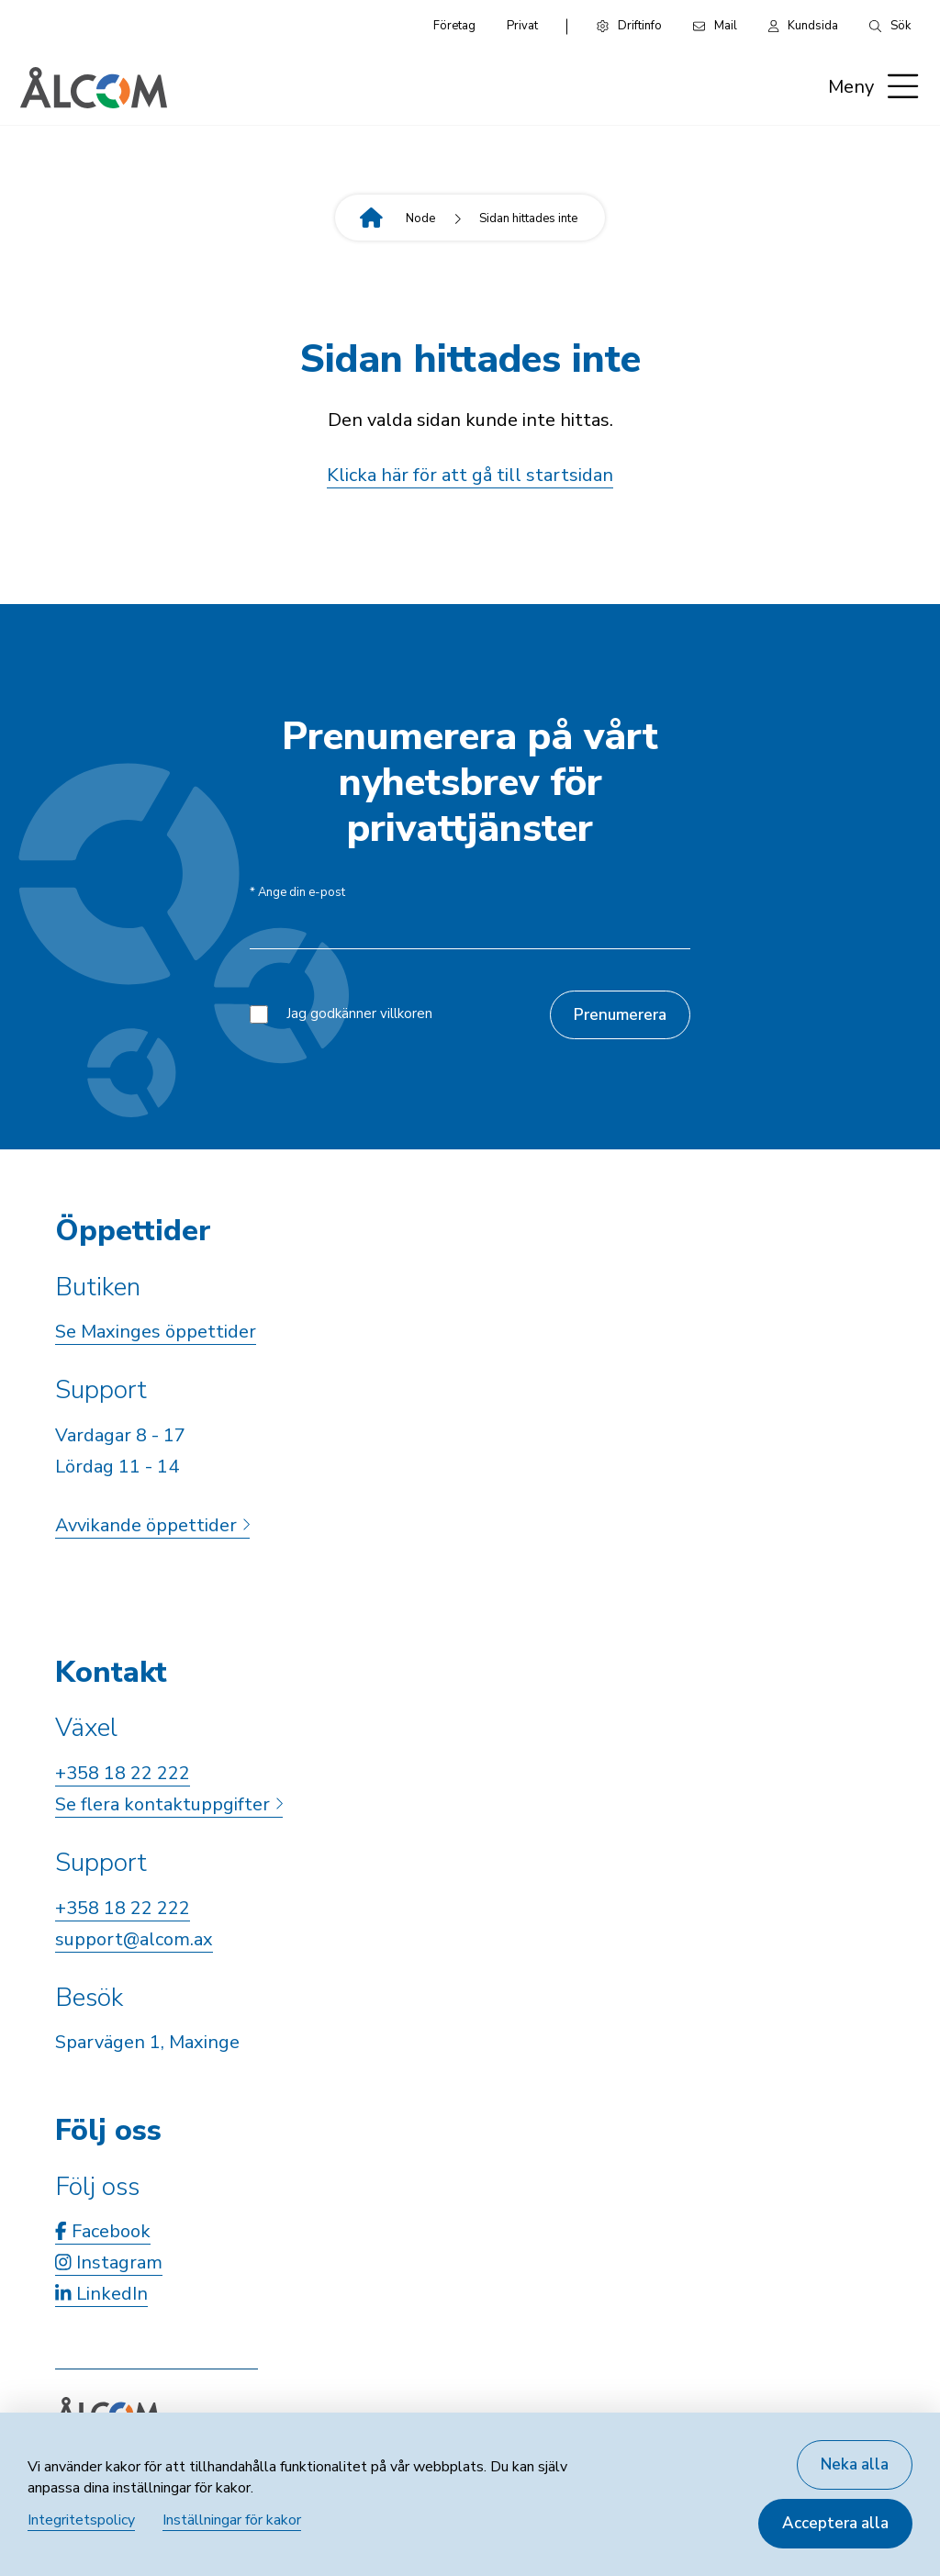  I want to click on Företag, so click(454, 25).